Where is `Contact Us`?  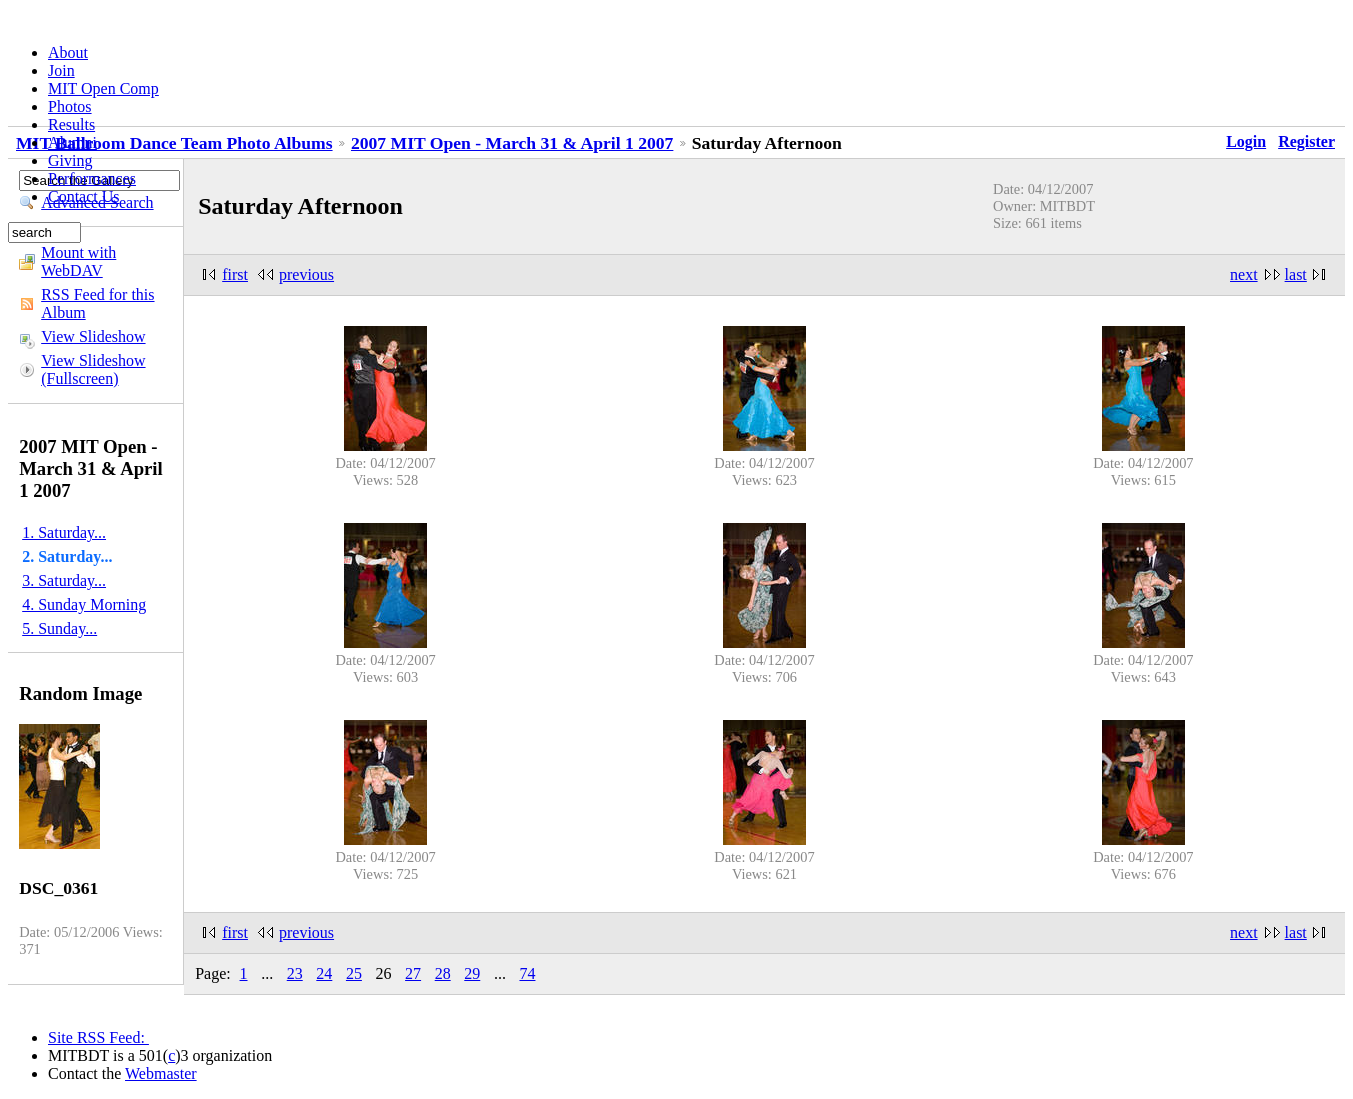 Contact Us is located at coordinates (84, 196).